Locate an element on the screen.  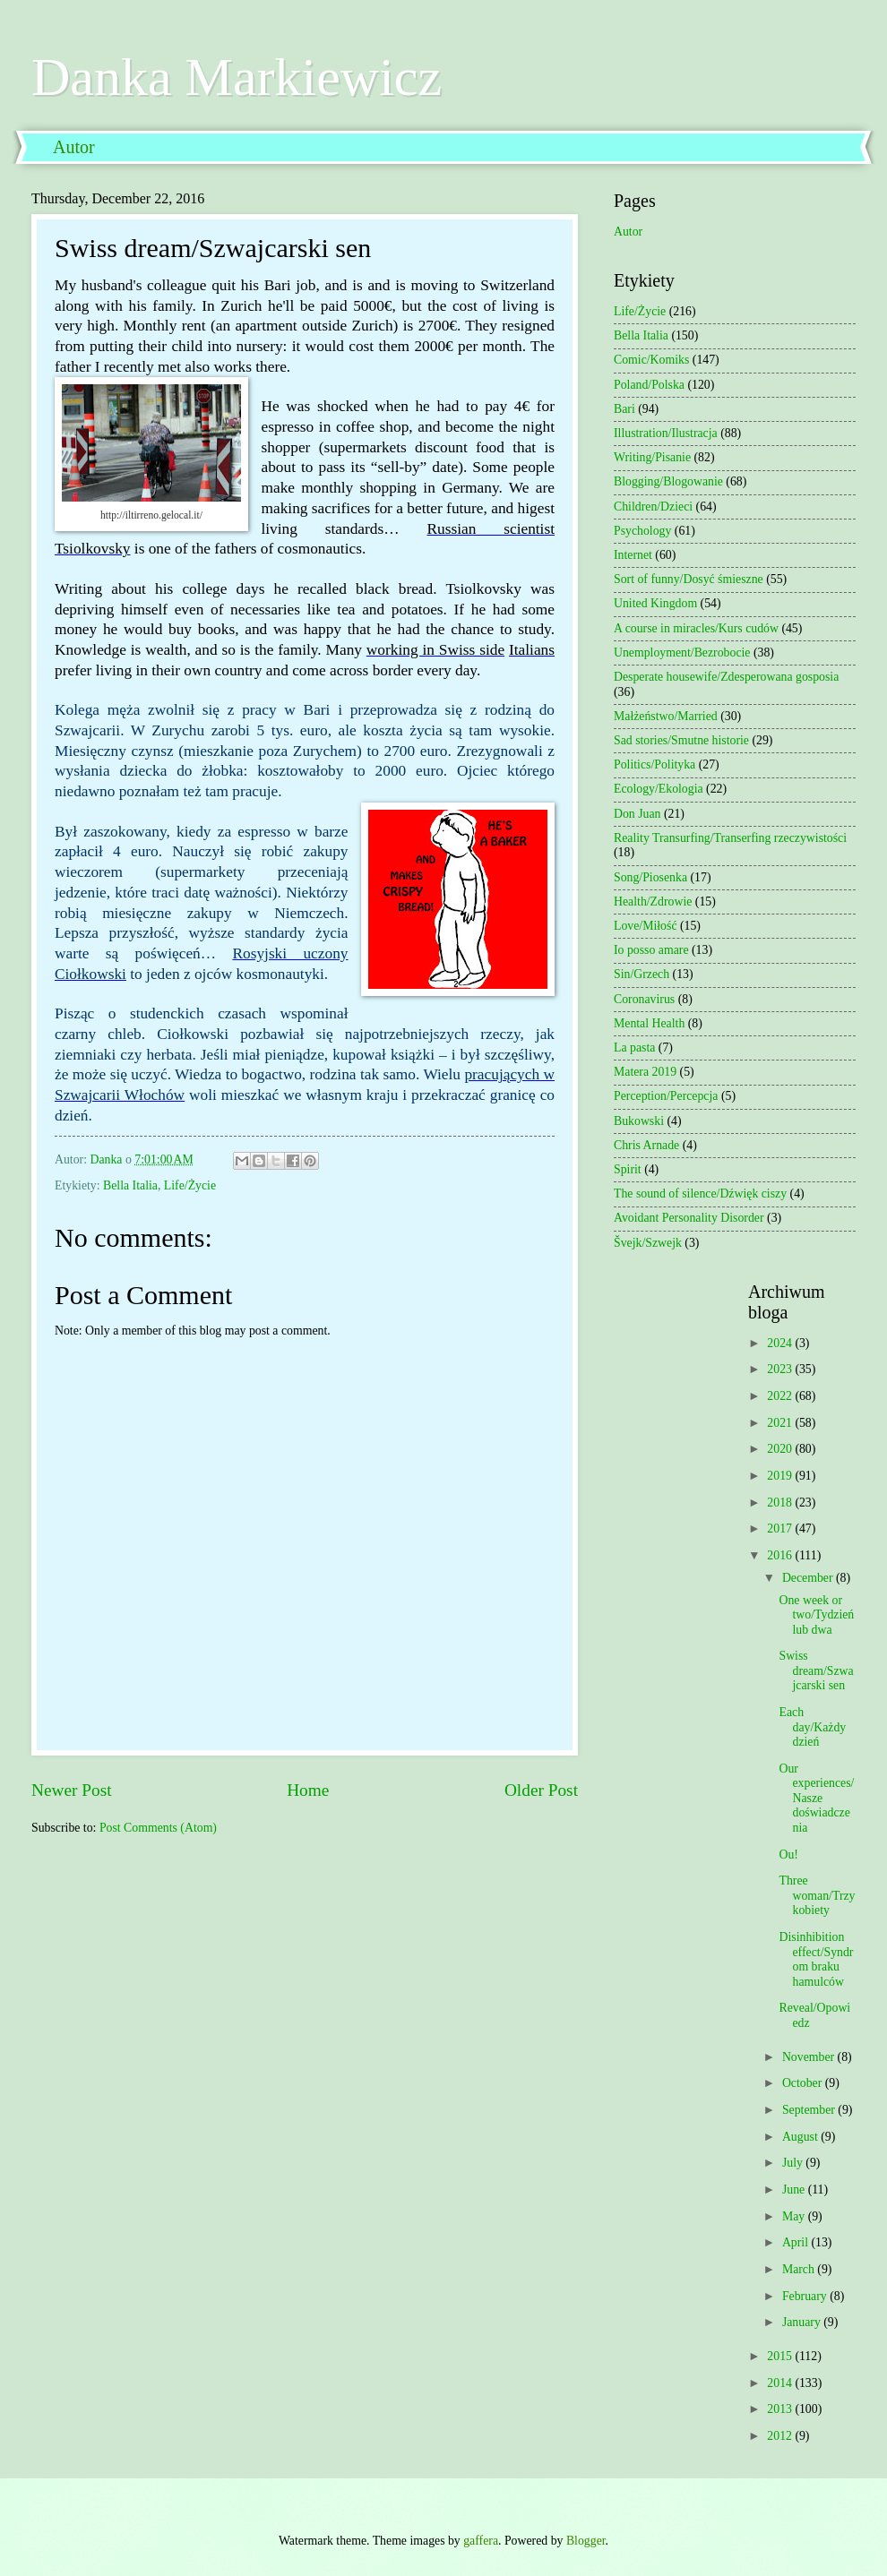
Each day/Każdy dzień is located at coordinates (812, 1726).